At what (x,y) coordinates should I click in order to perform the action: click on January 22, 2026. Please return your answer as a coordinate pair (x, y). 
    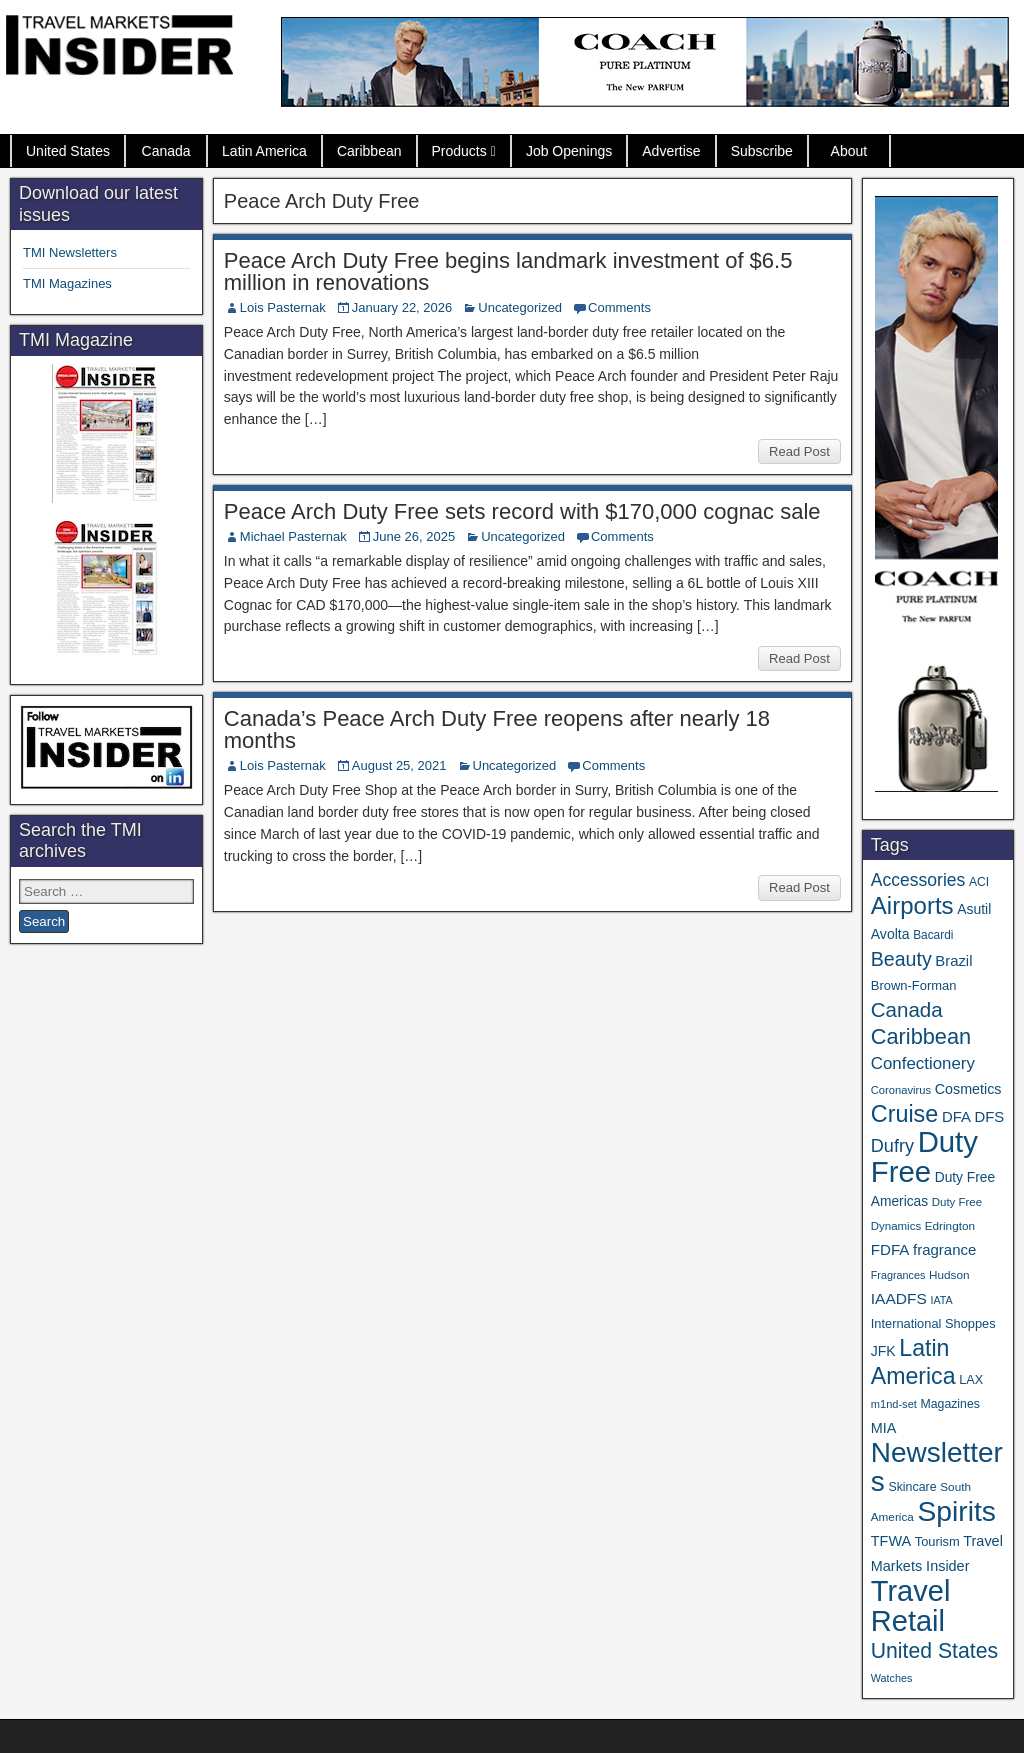
    Looking at the image, I should click on (402, 307).